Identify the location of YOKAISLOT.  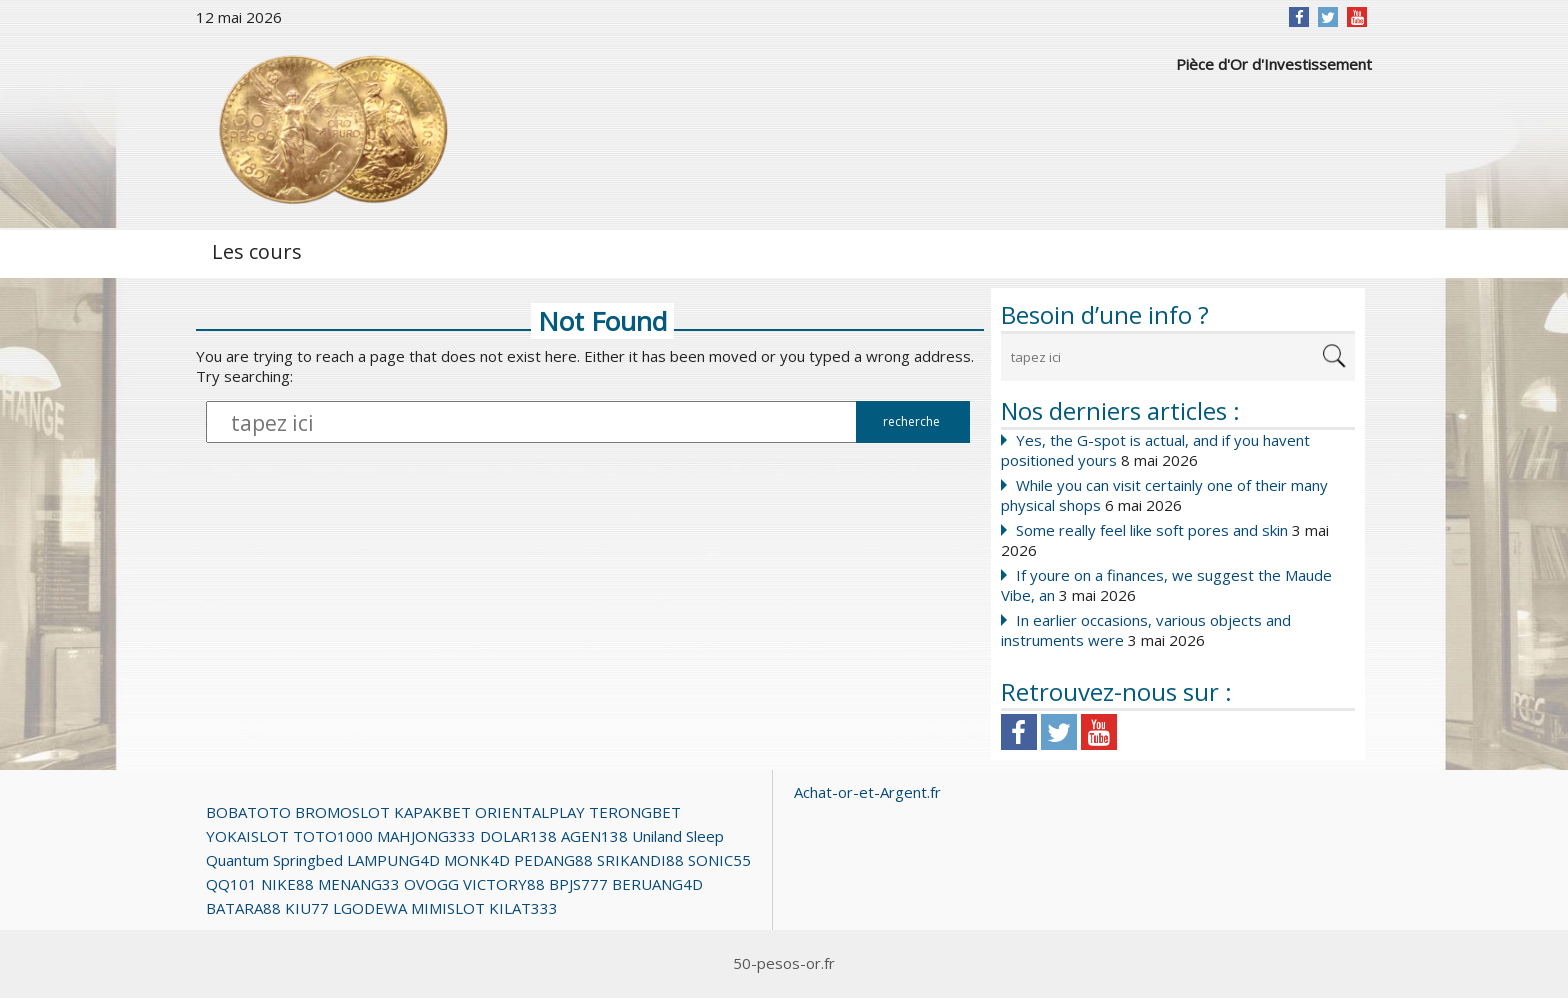
(247, 836).